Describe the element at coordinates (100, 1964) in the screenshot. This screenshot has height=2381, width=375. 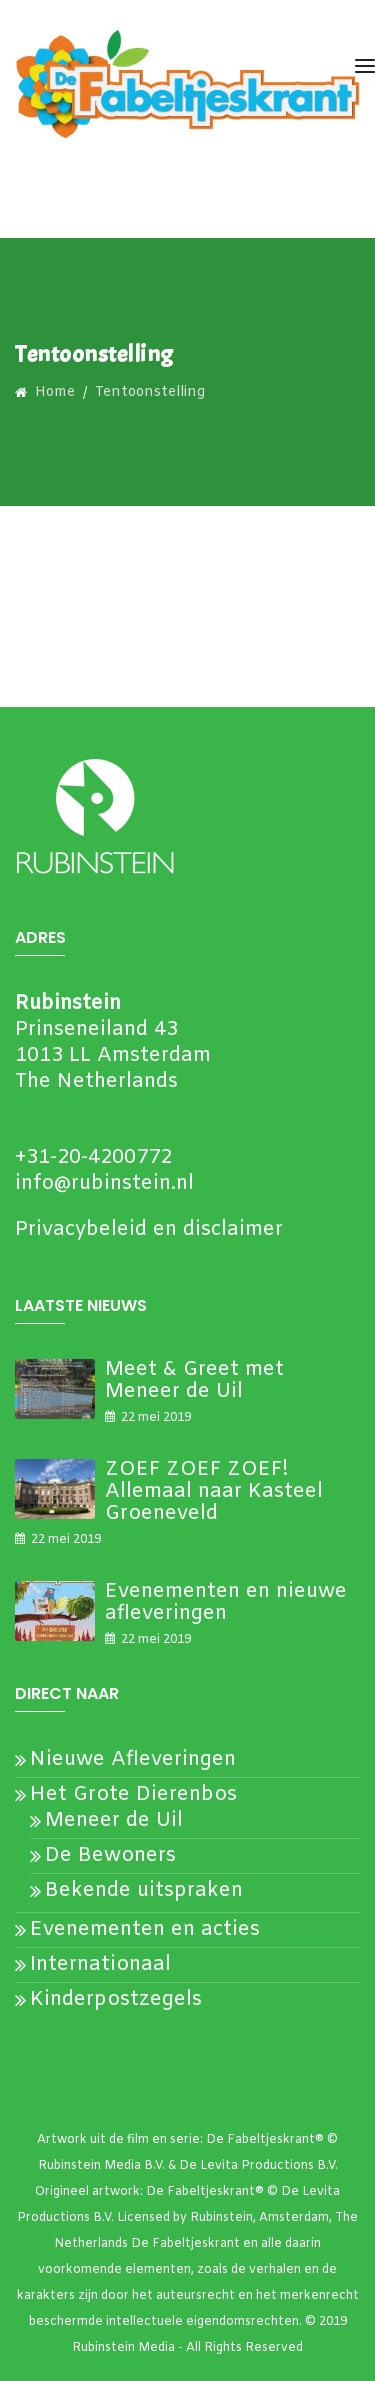
I see `Internationaal` at that location.